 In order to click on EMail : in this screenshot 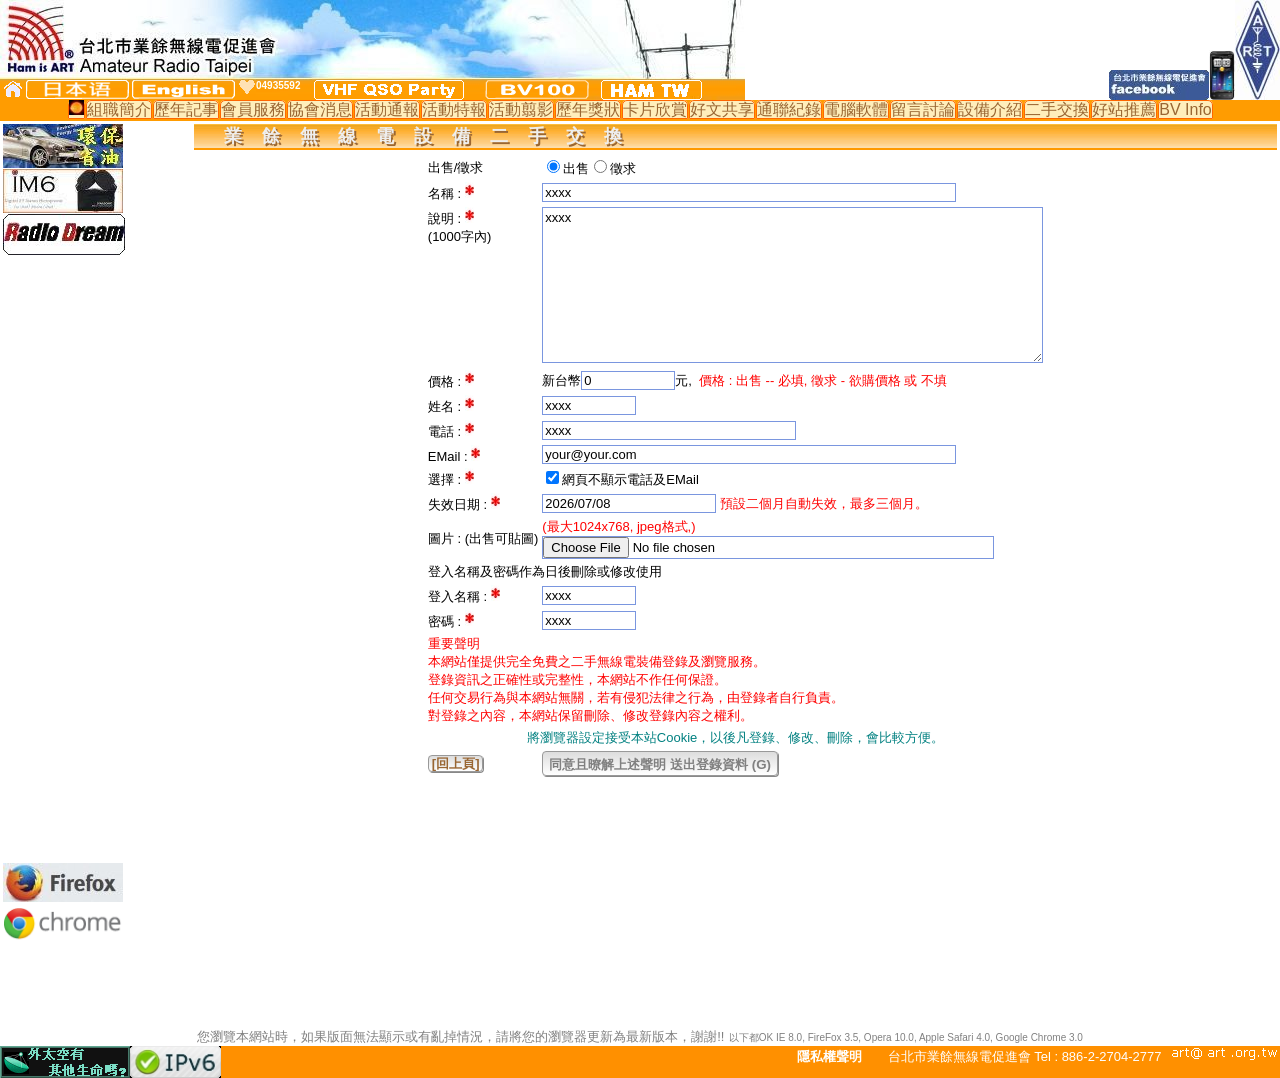, I will do `click(449, 456)`.